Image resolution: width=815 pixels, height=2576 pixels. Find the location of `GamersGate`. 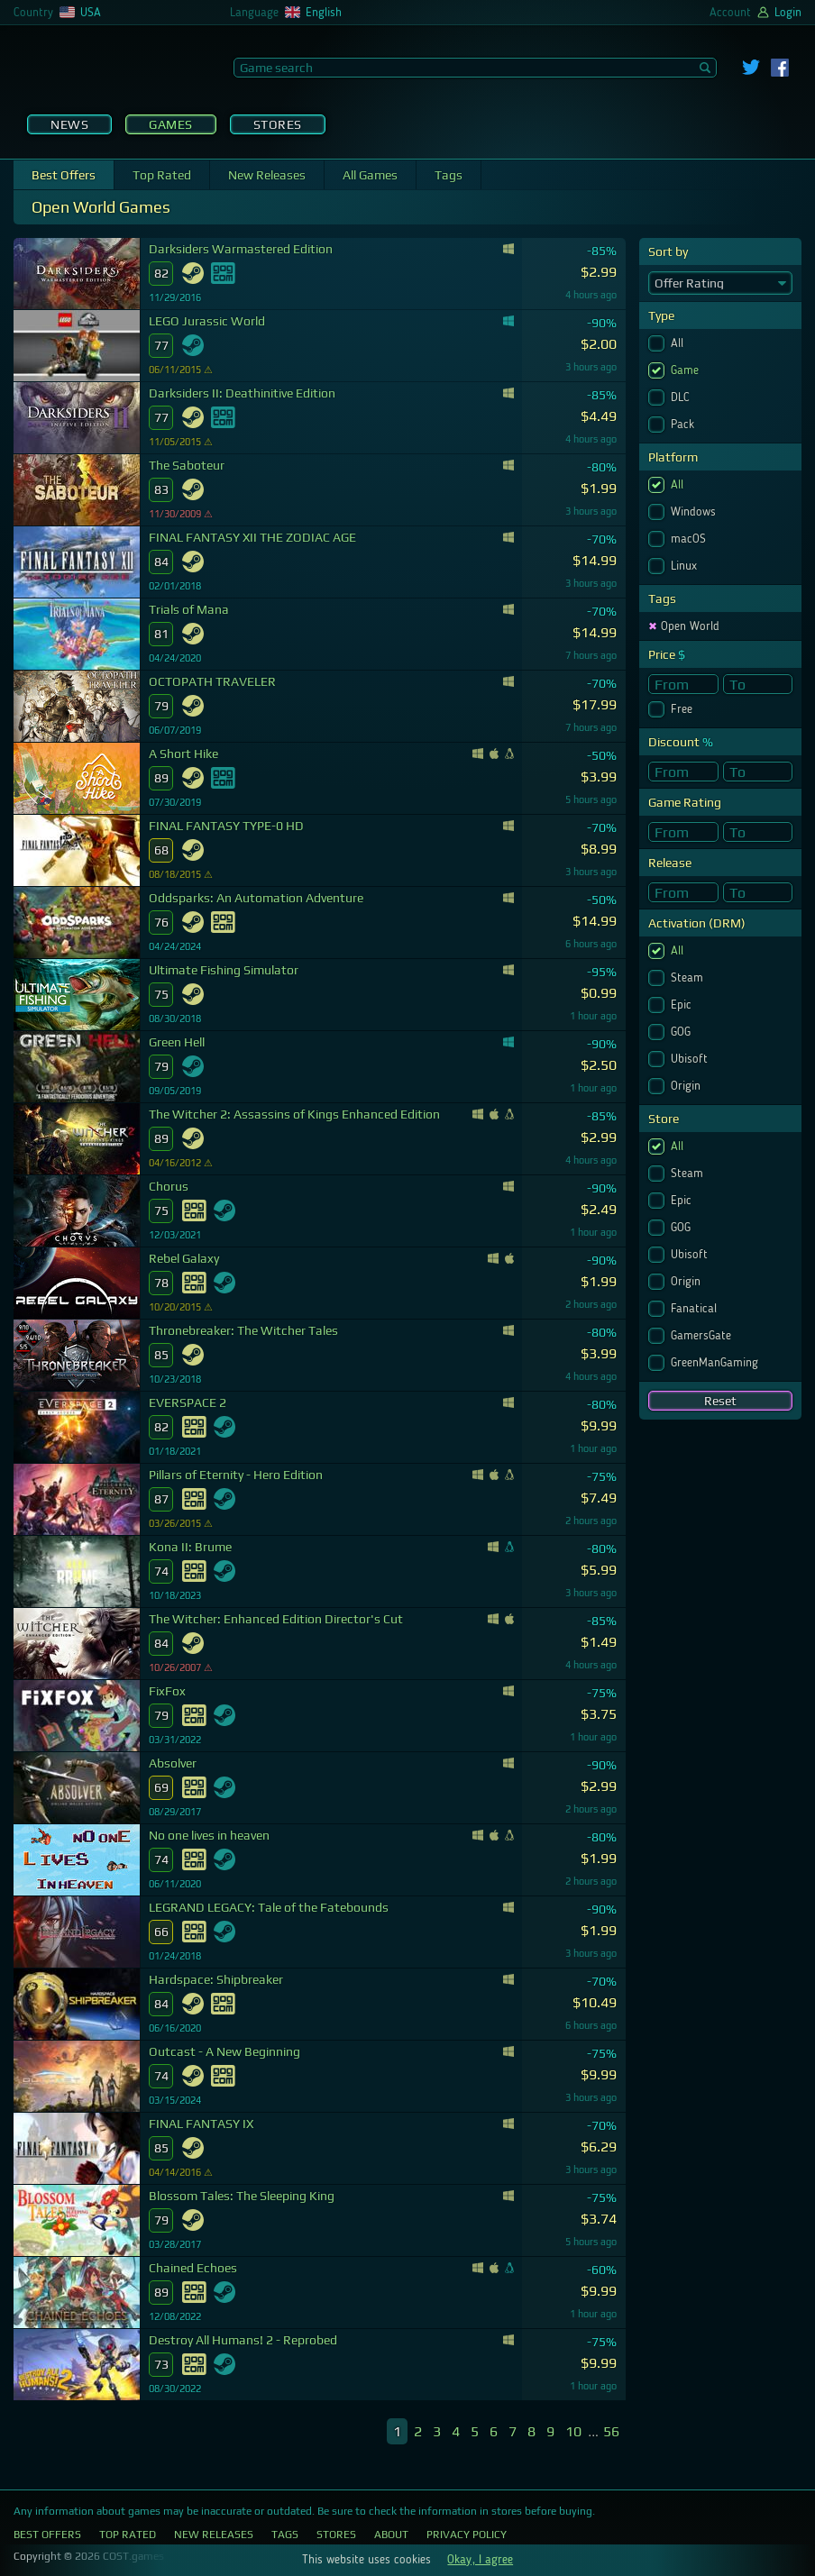

GamersGate is located at coordinates (703, 1335).